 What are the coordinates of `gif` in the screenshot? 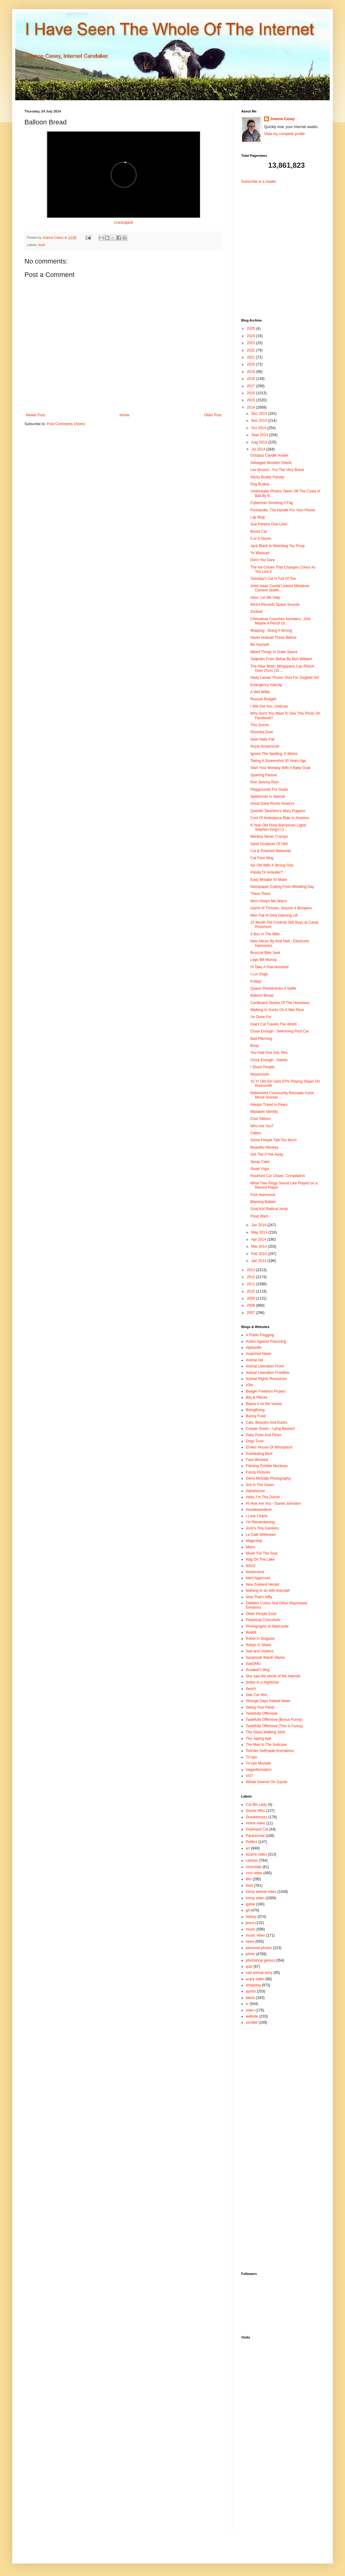 It's located at (248, 1910).